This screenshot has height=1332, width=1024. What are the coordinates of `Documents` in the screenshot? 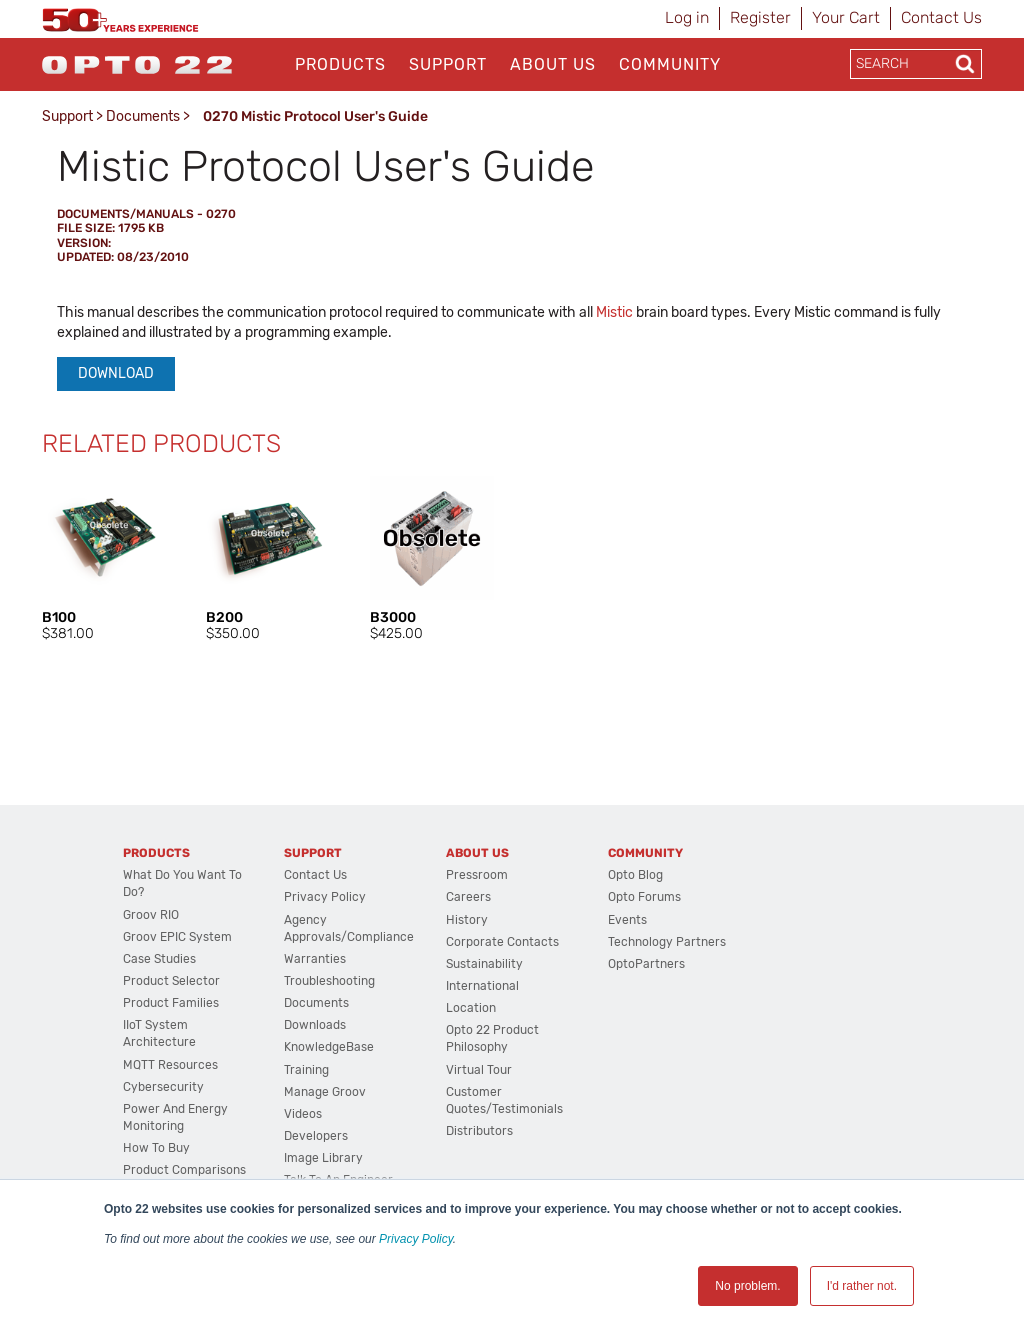 It's located at (143, 116).